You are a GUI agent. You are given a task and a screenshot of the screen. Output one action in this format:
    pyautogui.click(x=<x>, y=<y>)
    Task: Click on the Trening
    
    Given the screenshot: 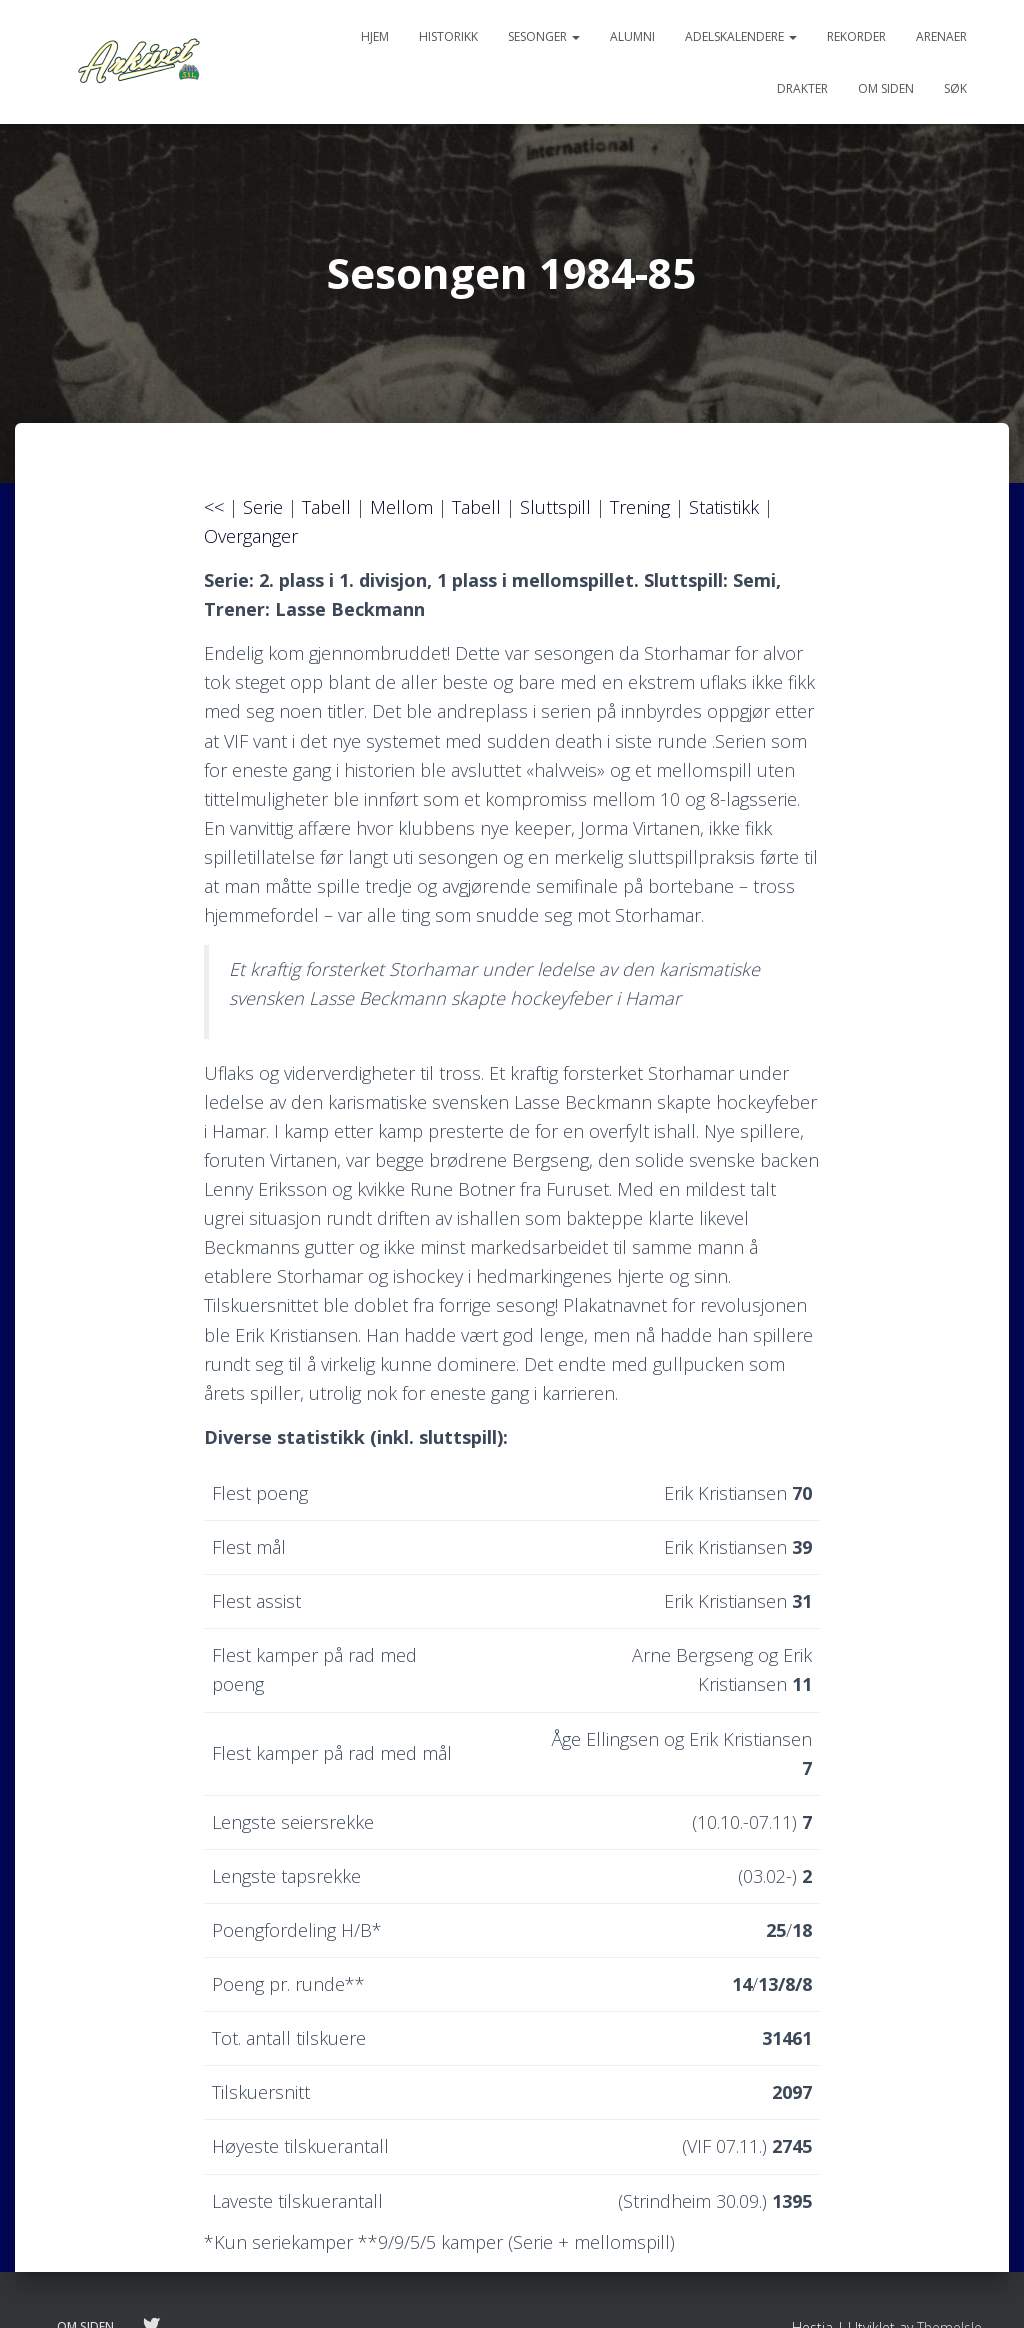 What is the action you would take?
    pyautogui.click(x=640, y=507)
    